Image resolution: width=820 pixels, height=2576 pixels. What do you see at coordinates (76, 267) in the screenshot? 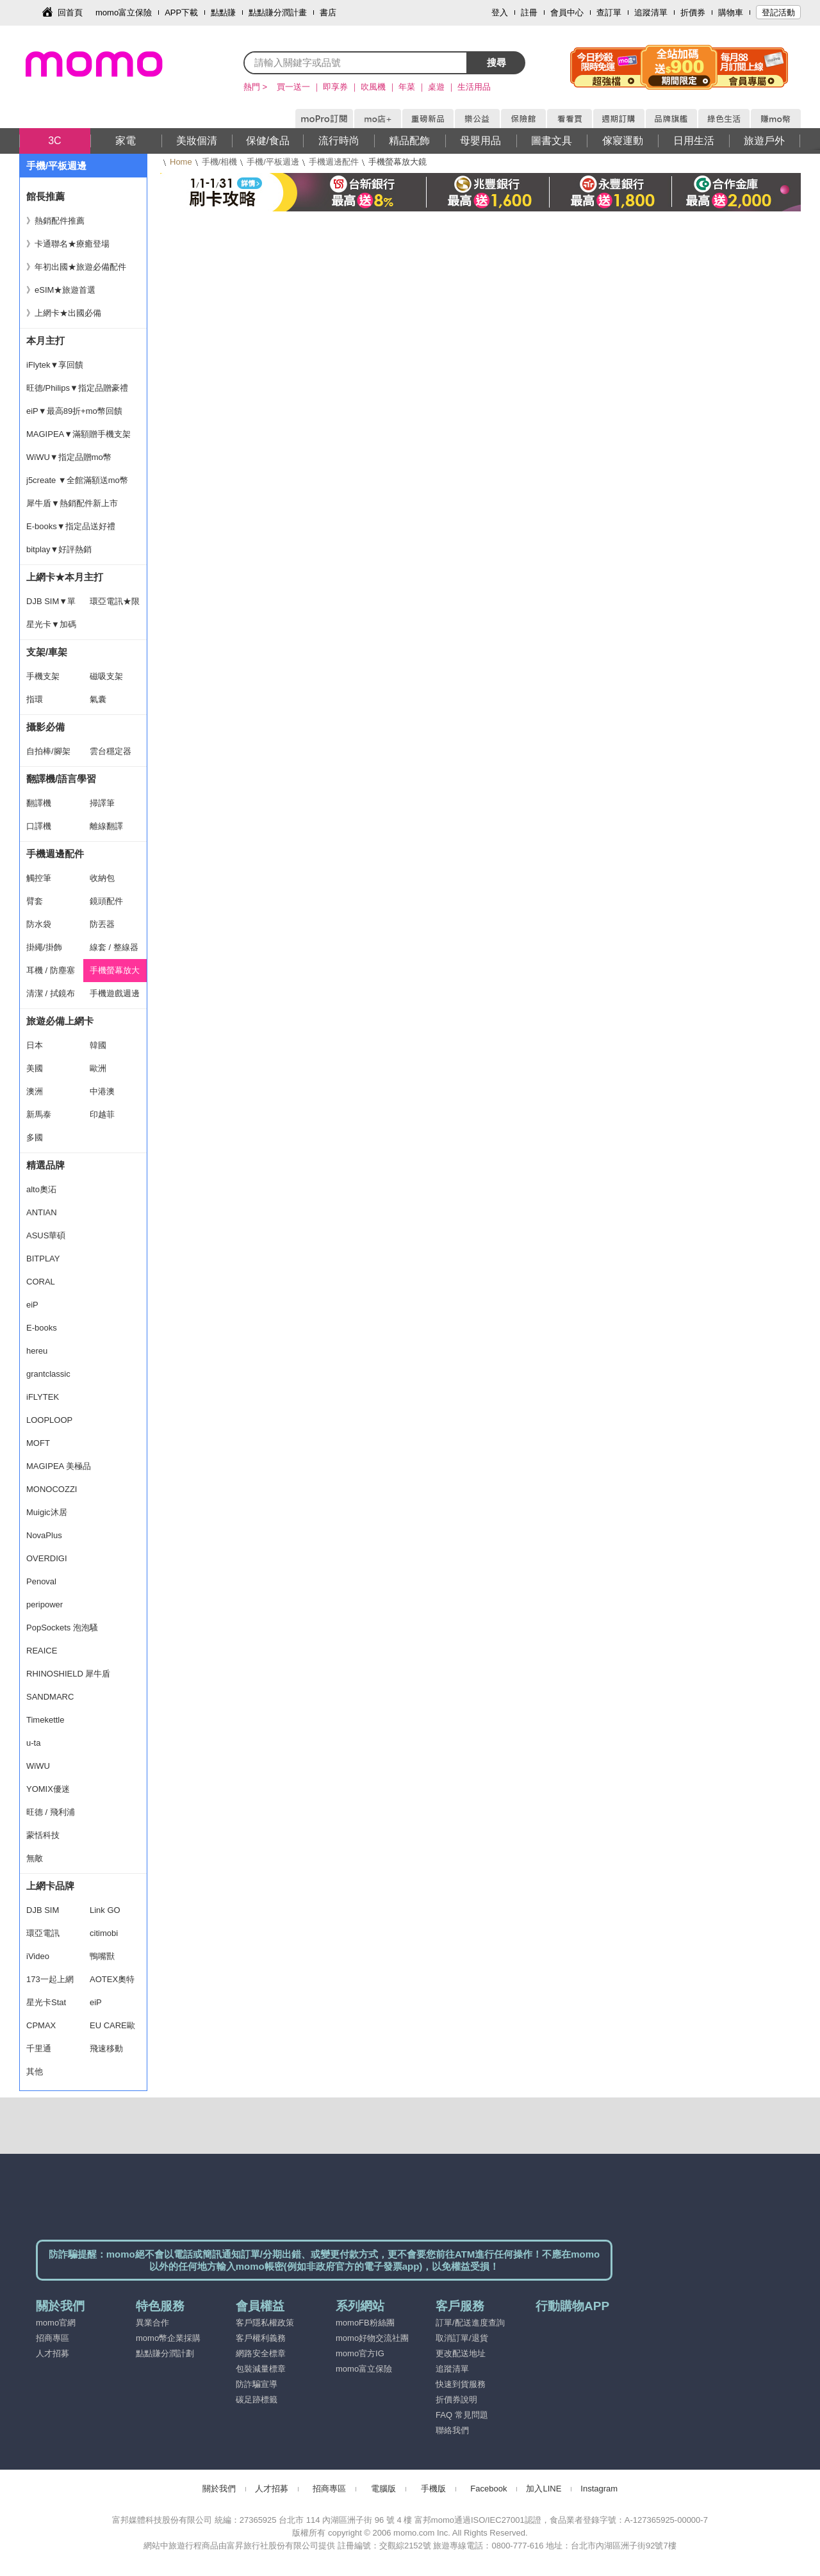
I see `》年初出國★旅遊必備配件` at bounding box center [76, 267].